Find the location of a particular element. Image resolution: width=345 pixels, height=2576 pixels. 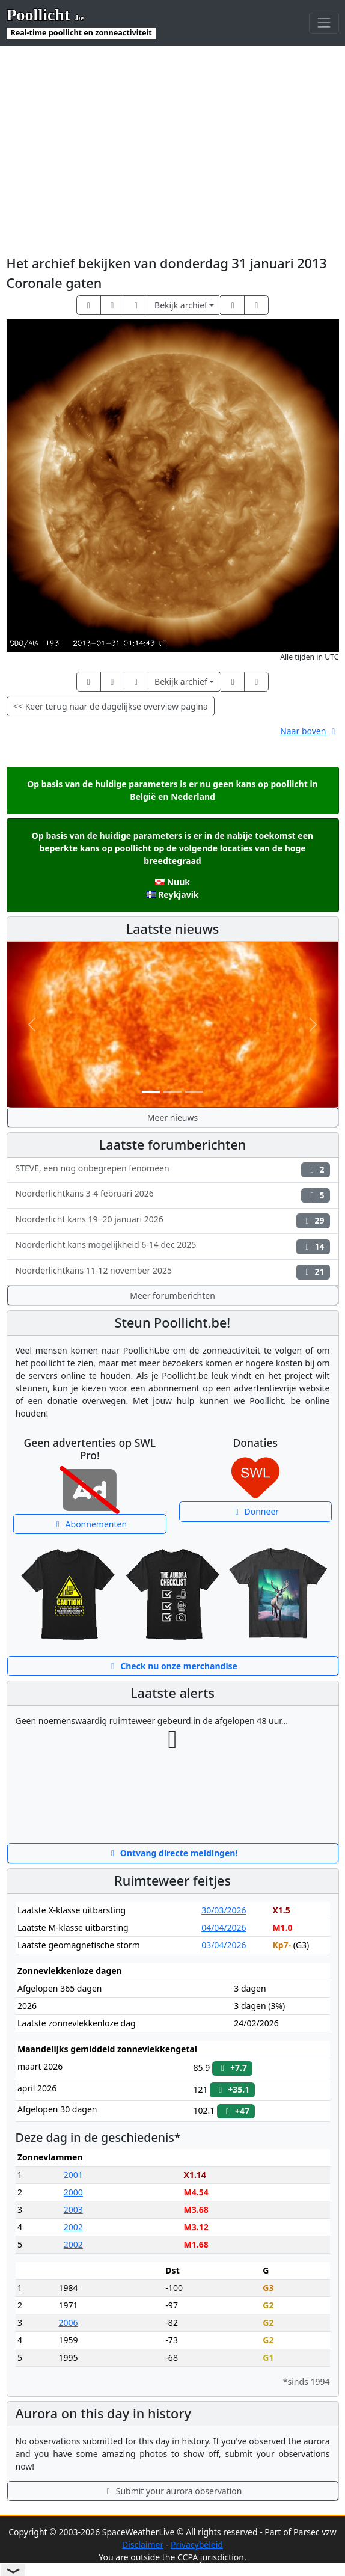

Noorderlicht kans mogelijkheid 6-14 dec 2025 is located at coordinates (173, 1246).